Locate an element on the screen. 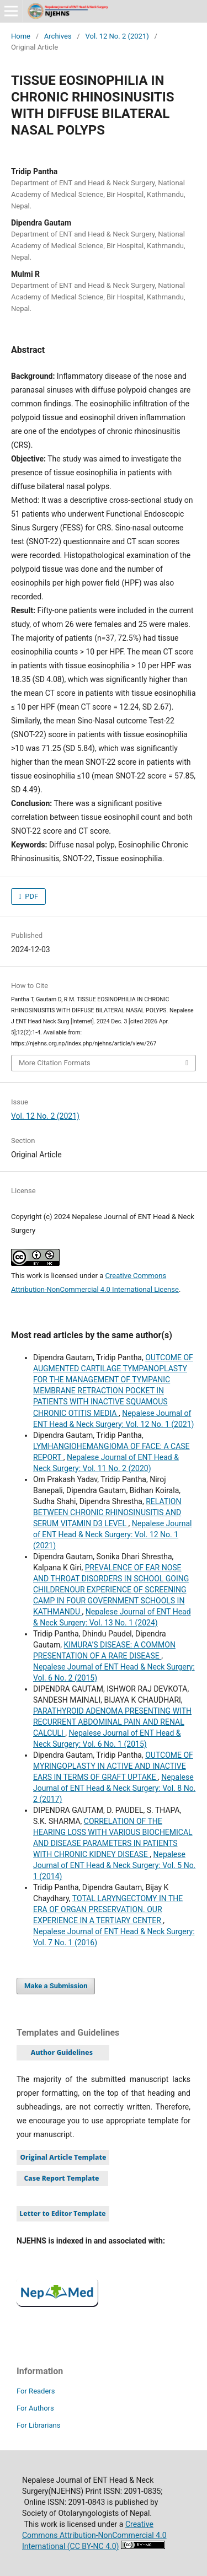 Image resolution: width=207 pixels, height=2576 pixels. TOTAL LARYNGECTOMY IN THE ERA OF ORGAN PRESERVATION. OUR EXPERIENCE IN A TERTIARY CENTER is located at coordinates (108, 1909).